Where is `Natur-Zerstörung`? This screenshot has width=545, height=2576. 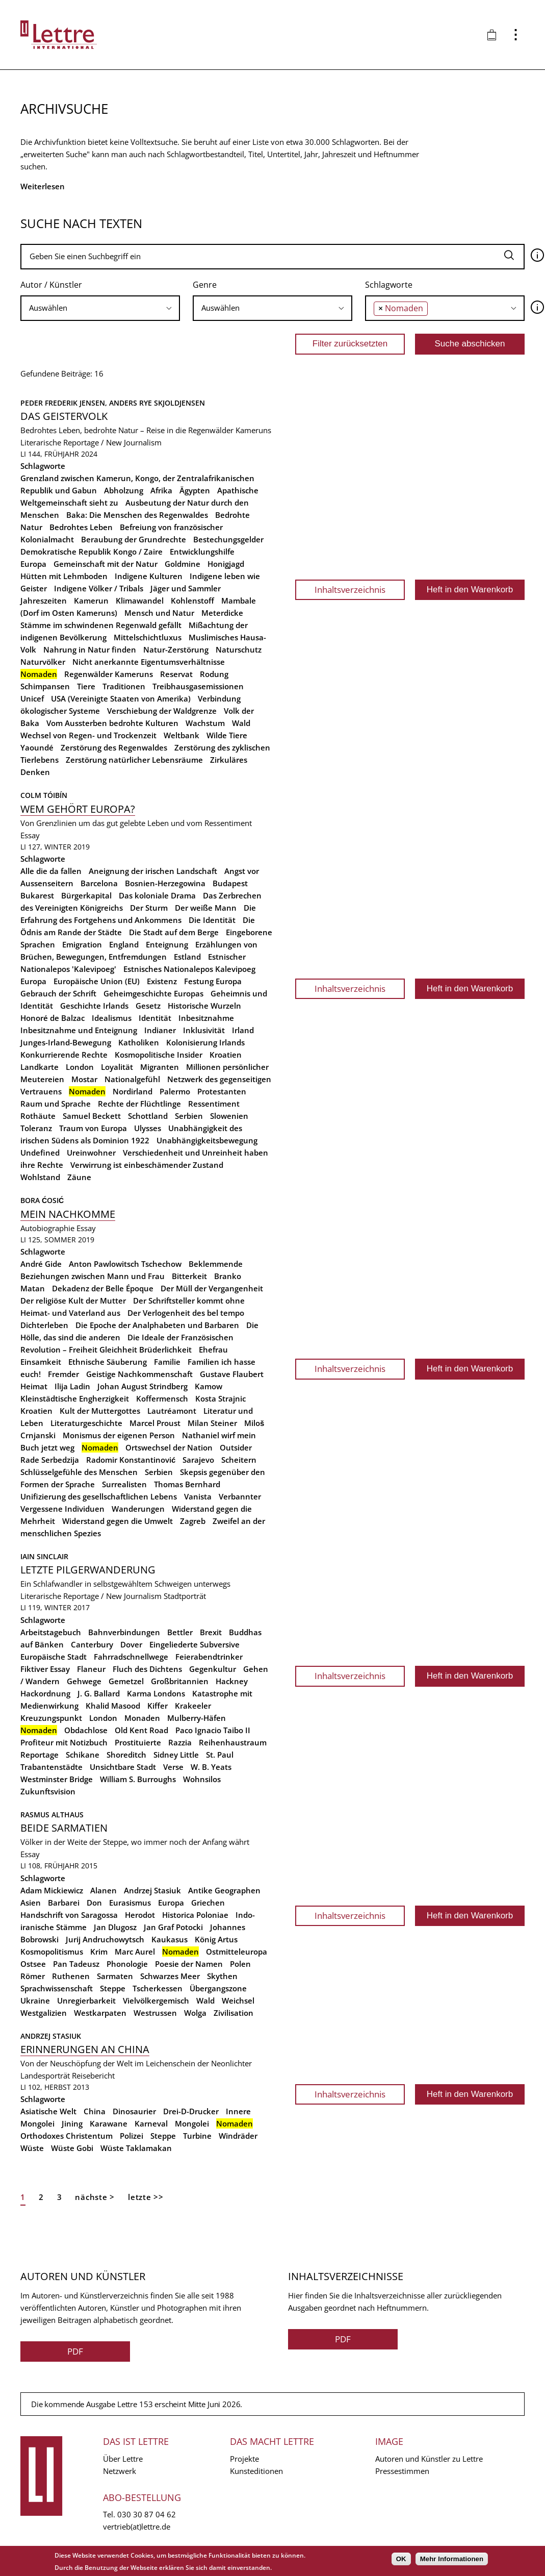 Natur-Zerstörung is located at coordinates (176, 649).